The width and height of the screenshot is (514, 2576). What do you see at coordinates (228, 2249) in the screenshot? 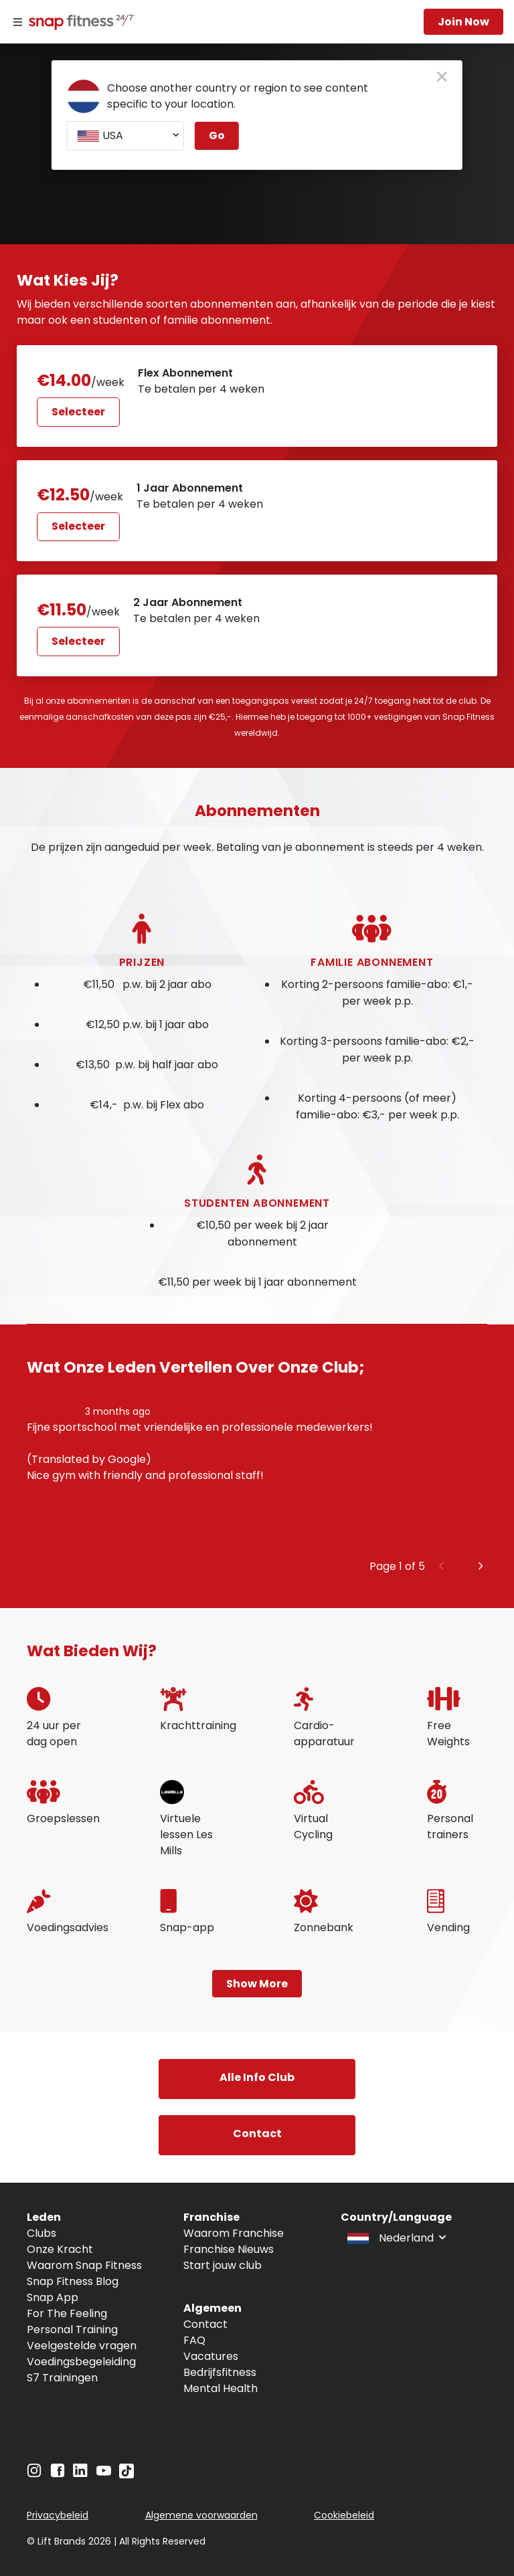
I see `Franchise Nieuws [Navigate to Franchise Nieuws]` at bounding box center [228, 2249].